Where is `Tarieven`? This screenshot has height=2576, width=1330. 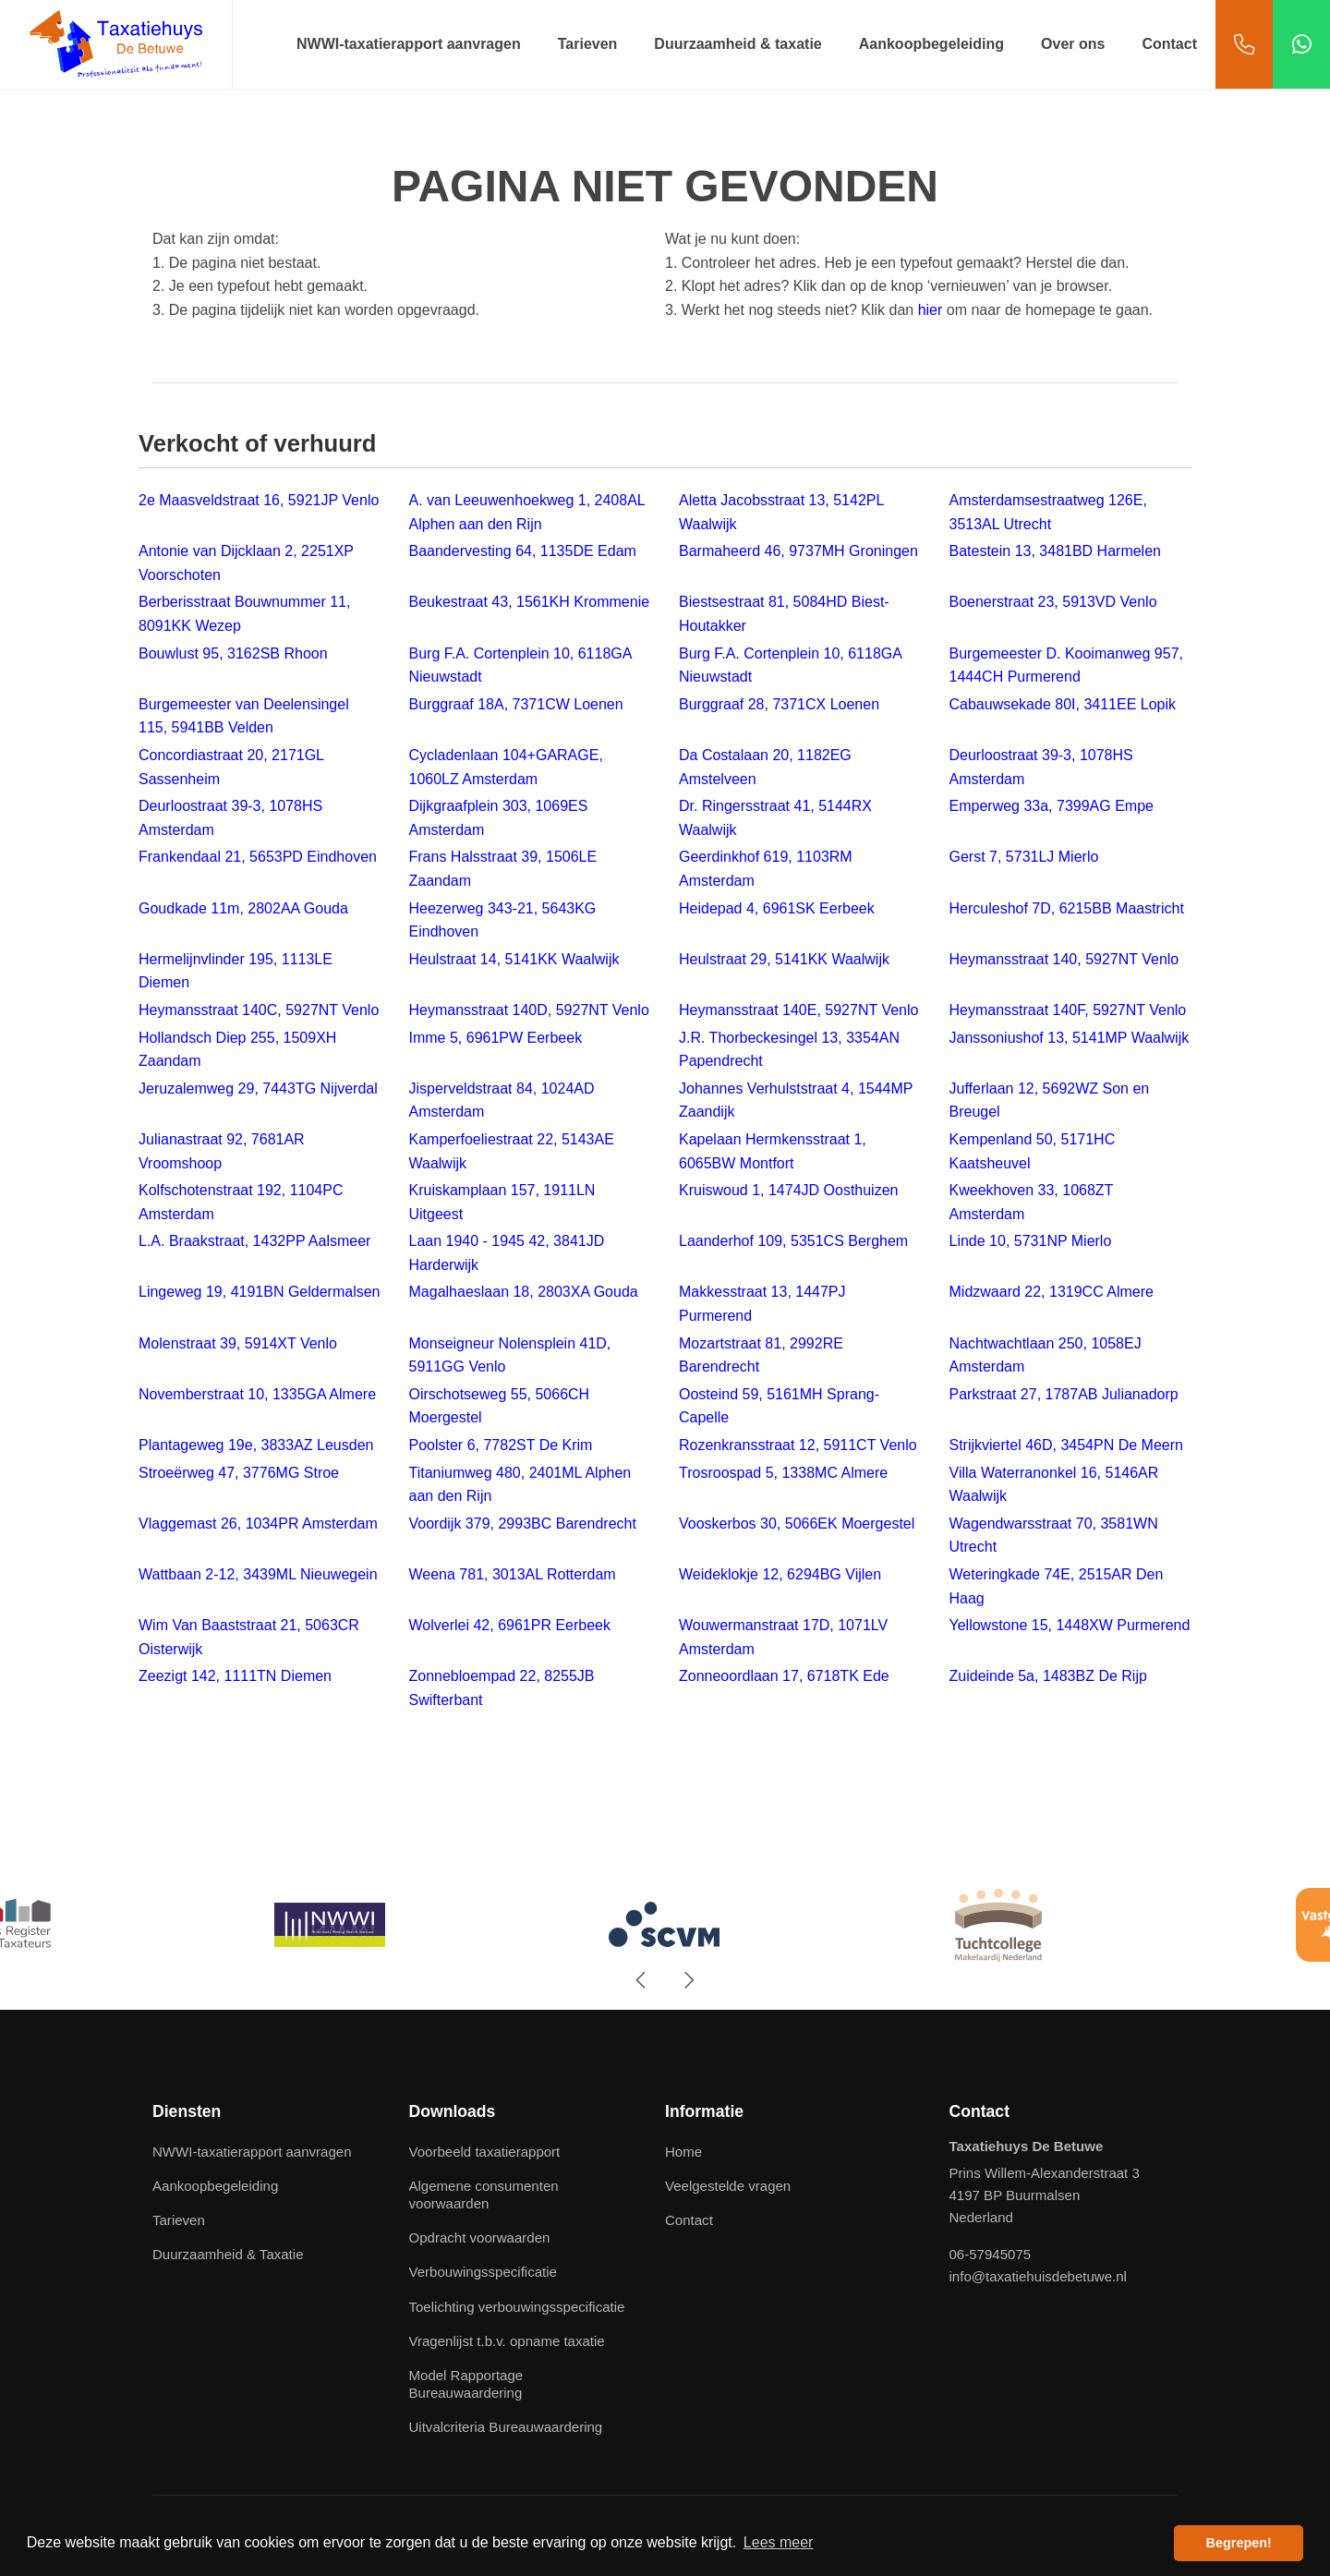
Tarieven is located at coordinates (588, 44).